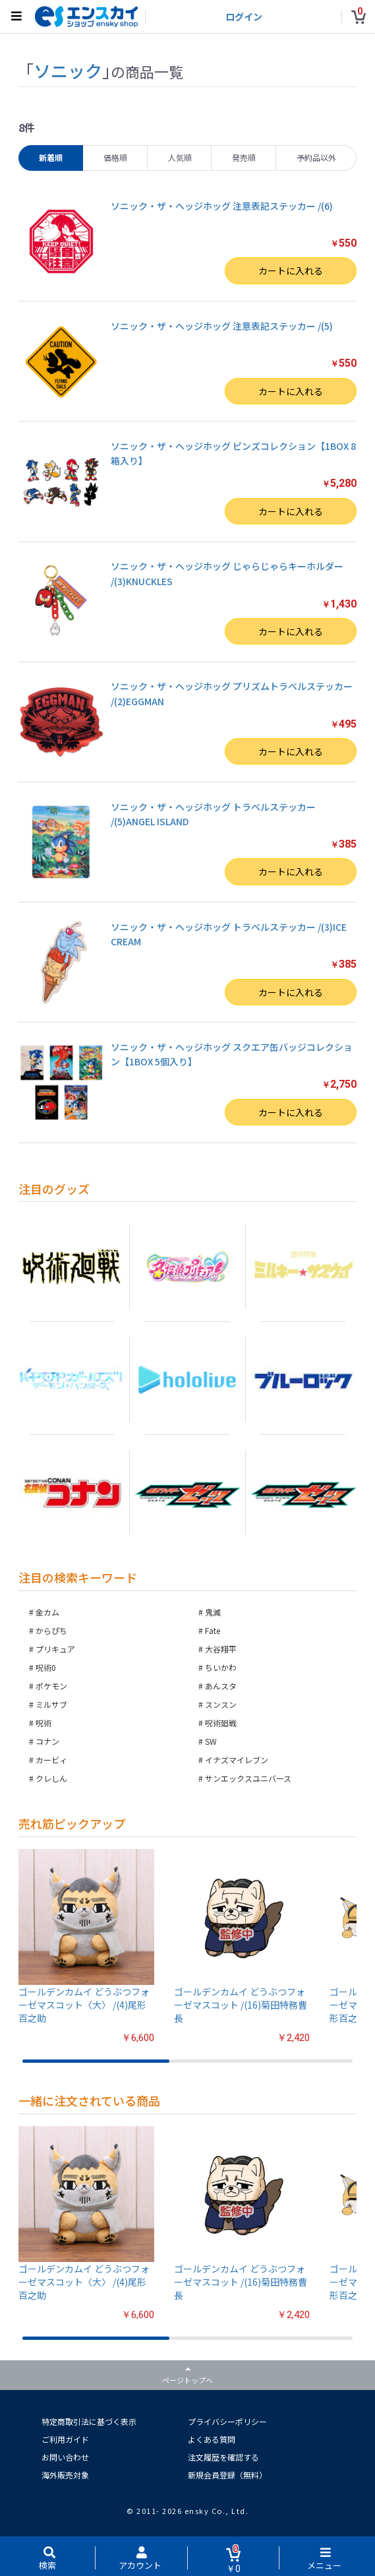 The image size is (375, 2576). I want to click on 注文履歴を確認する, so click(223, 2457).